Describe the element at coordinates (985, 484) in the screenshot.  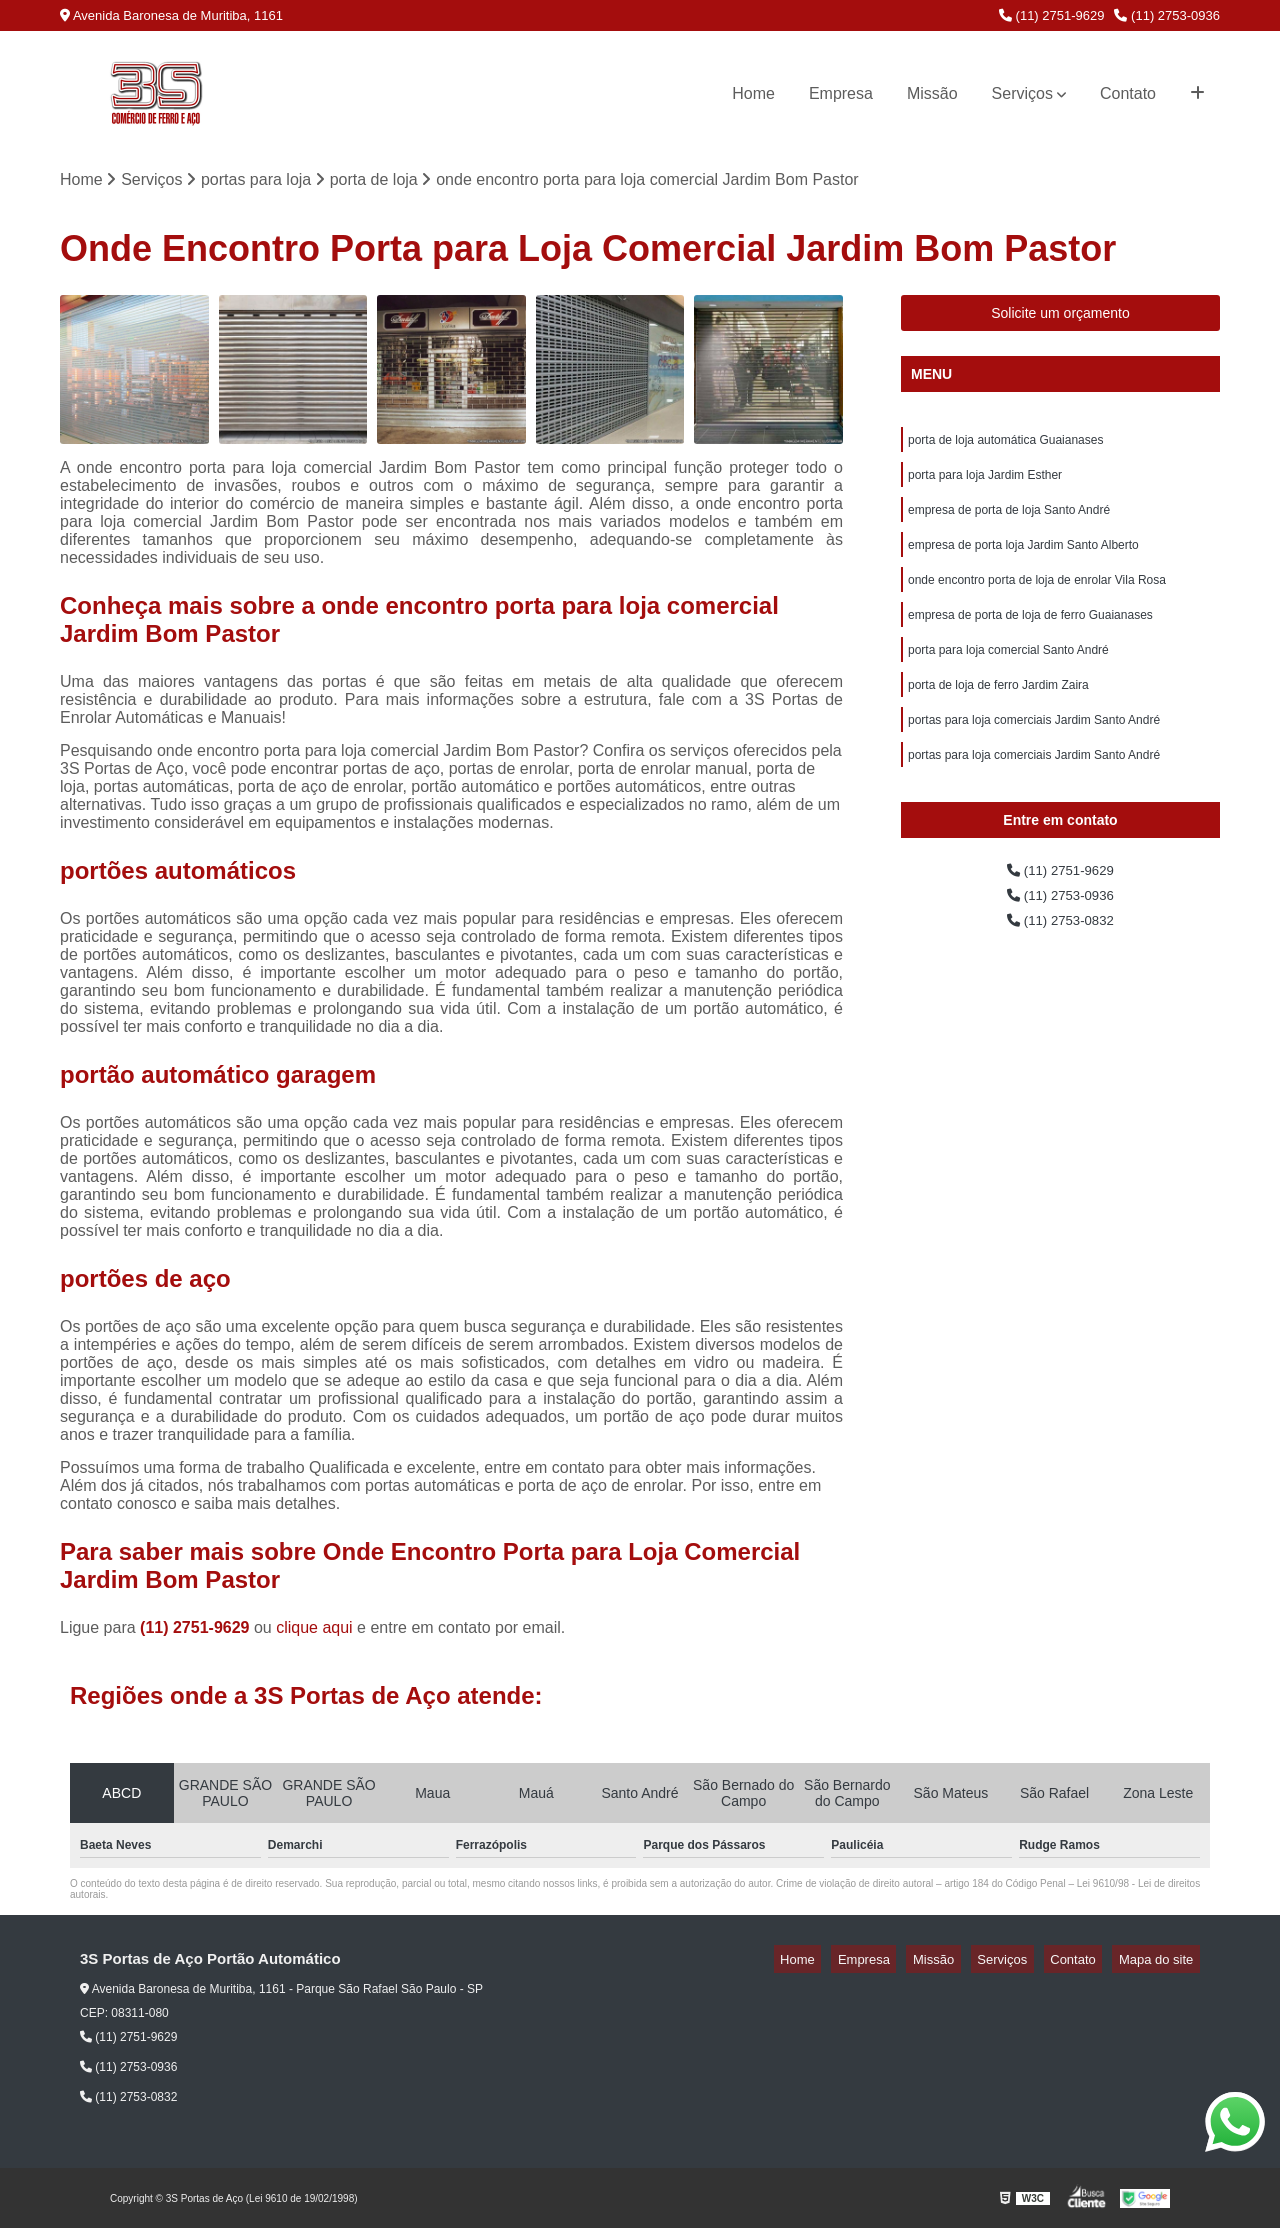
I see `porta para loja Jardim Esther` at that location.